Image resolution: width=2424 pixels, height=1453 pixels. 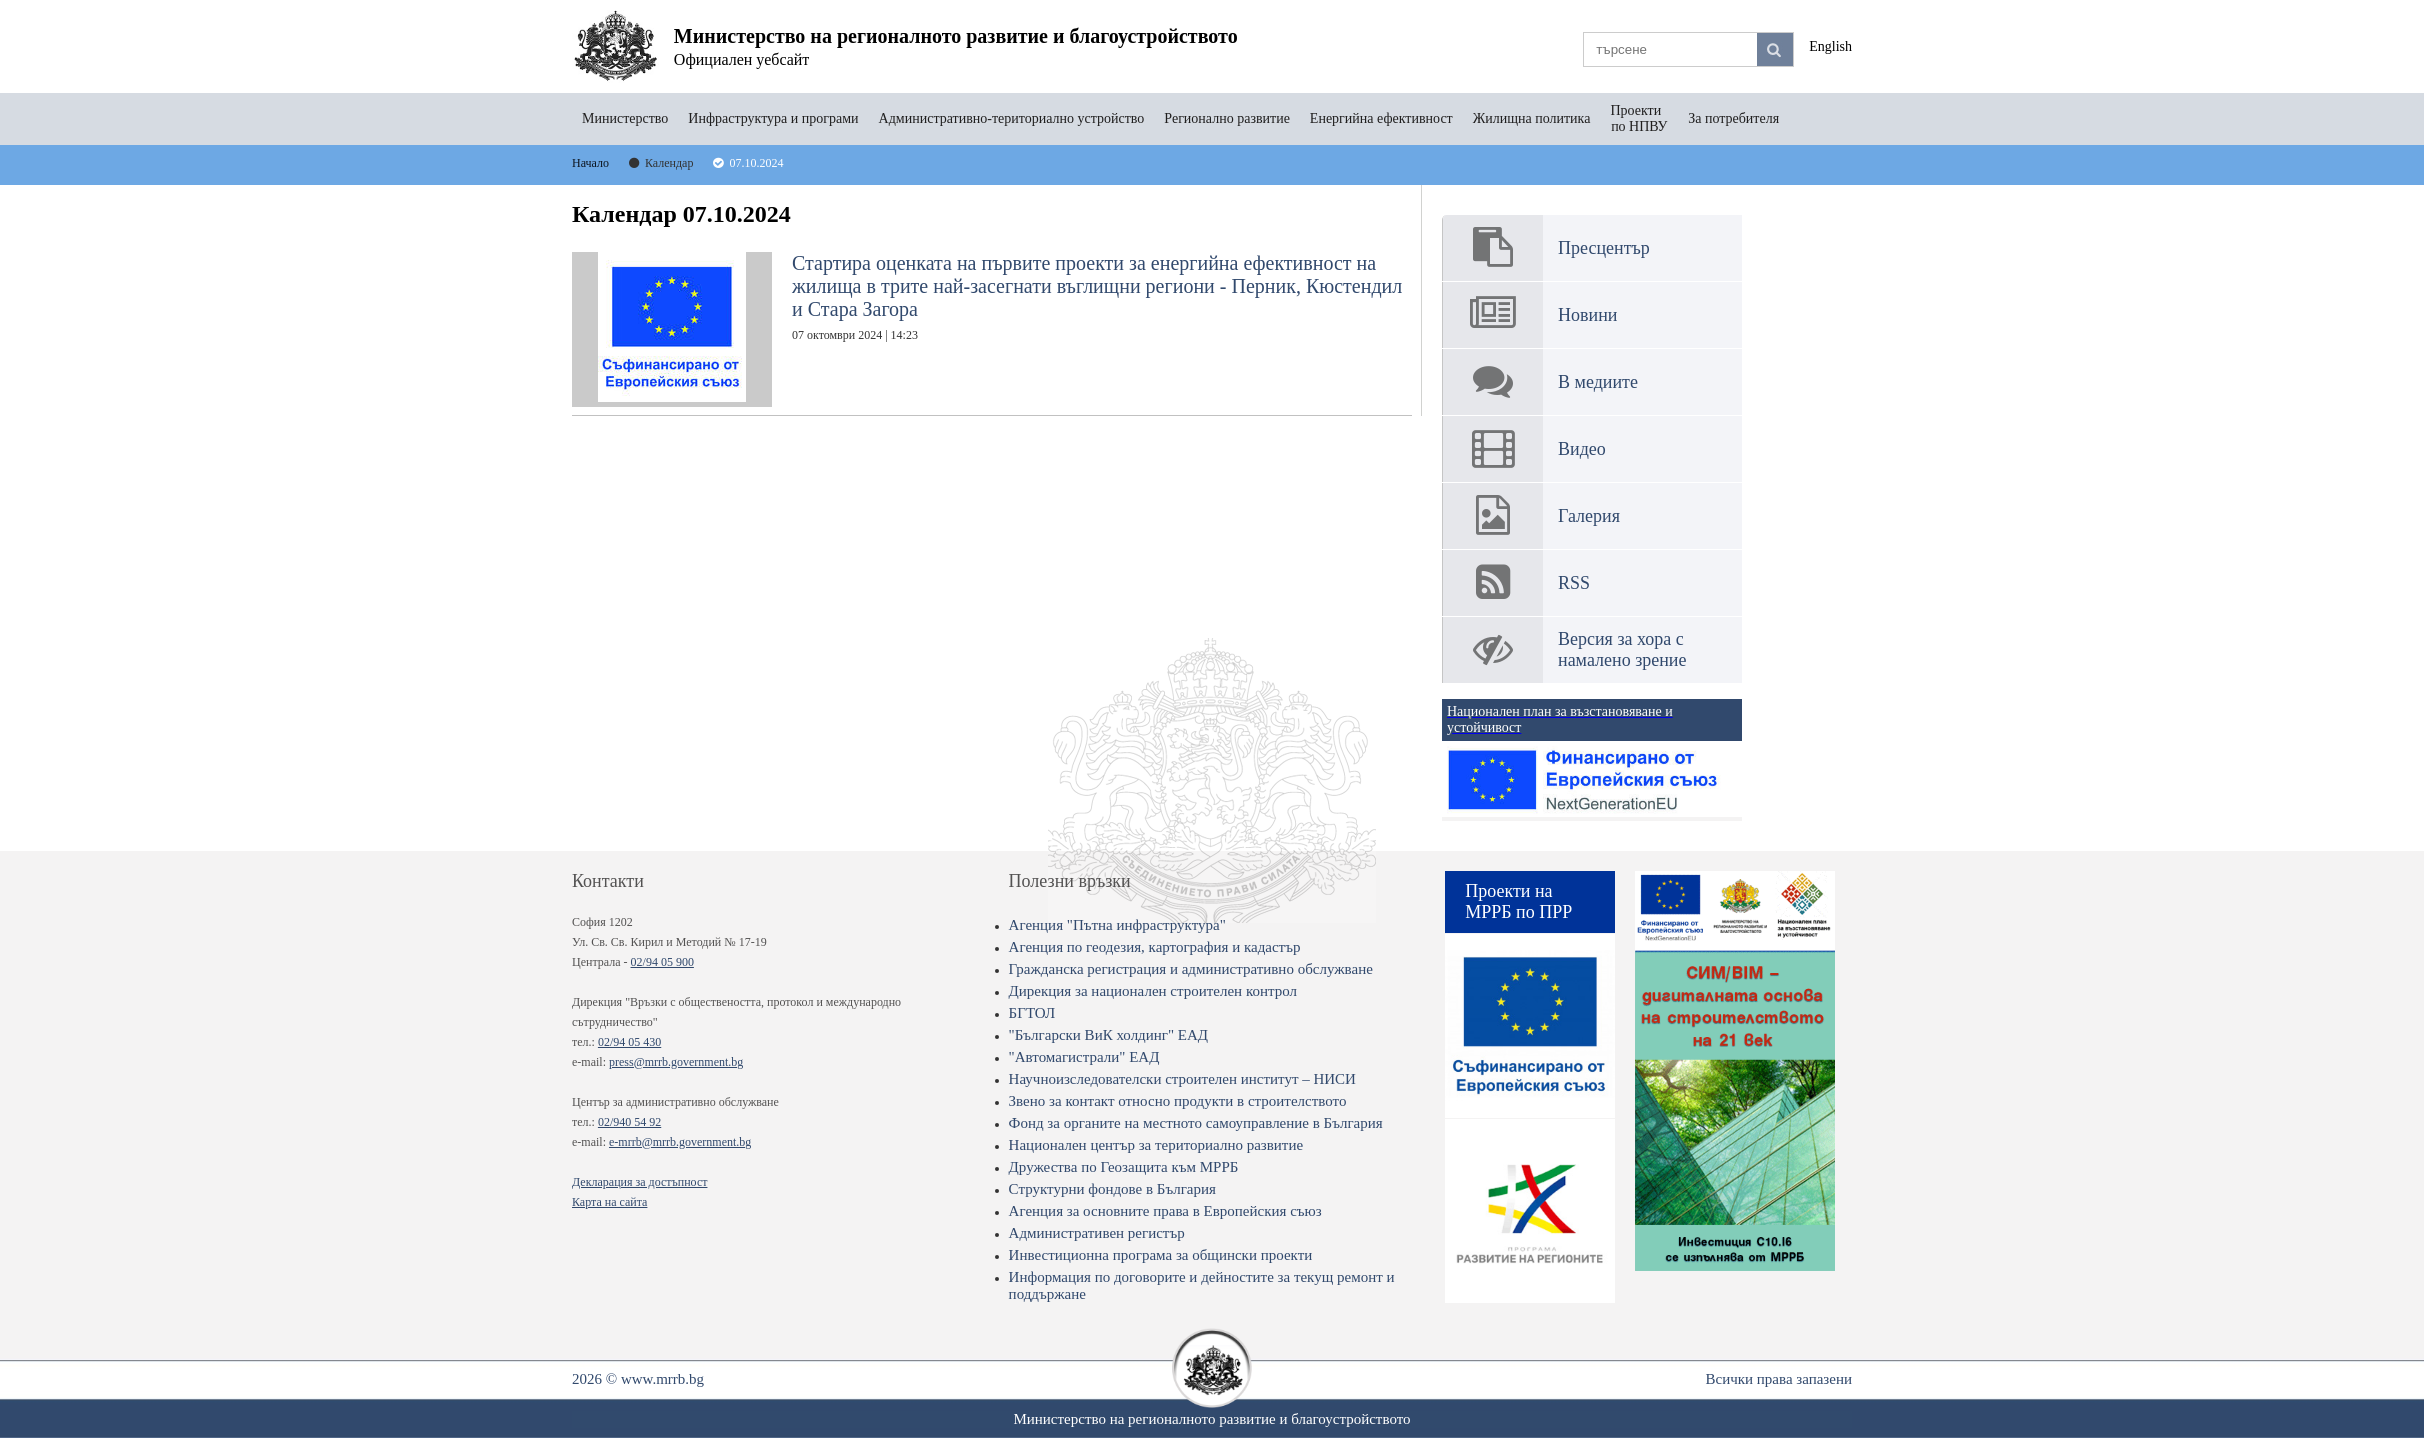 I want to click on Декларация за достъпност, so click(x=639, y=1182).